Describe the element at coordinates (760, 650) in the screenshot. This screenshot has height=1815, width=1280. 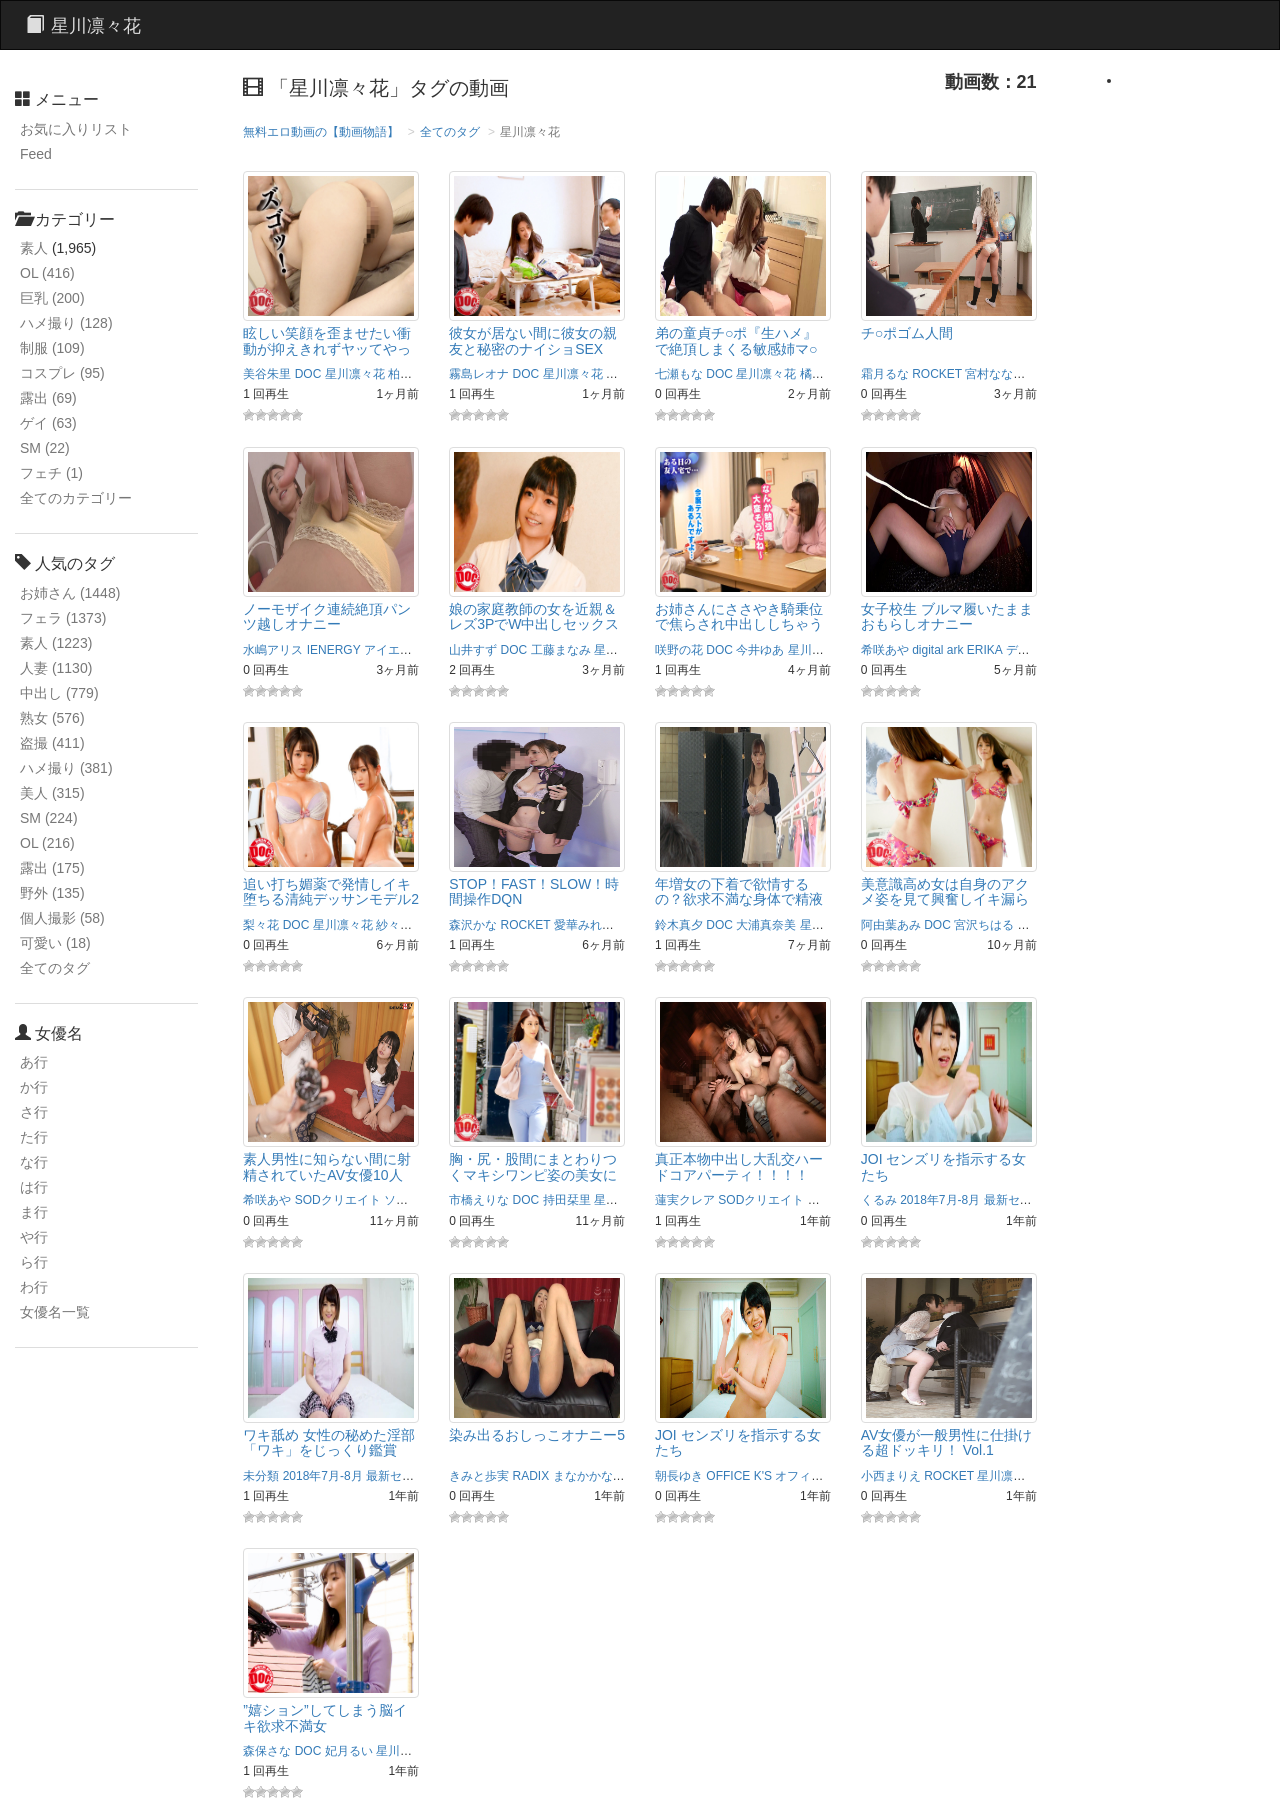
I see `今井ゆあ` at that location.